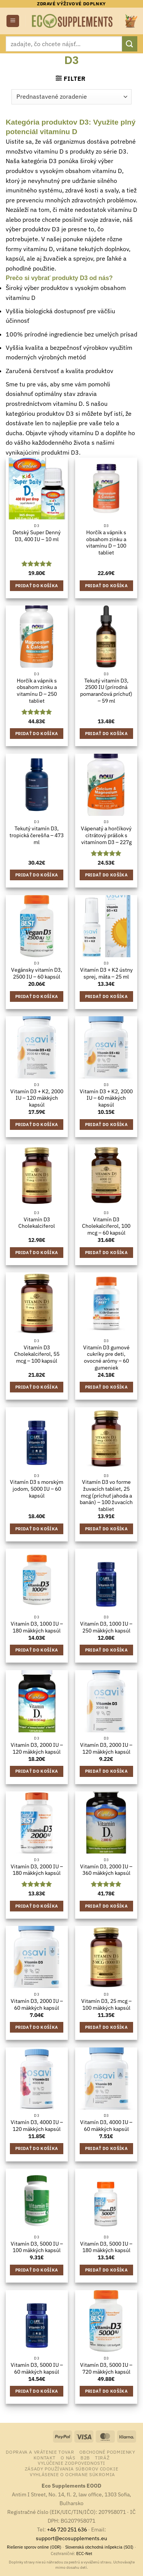 The height and width of the screenshot is (2576, 143). Describe the element at coordinates (102, 2457) in the screenshot. I see `Tiráž` at that location.